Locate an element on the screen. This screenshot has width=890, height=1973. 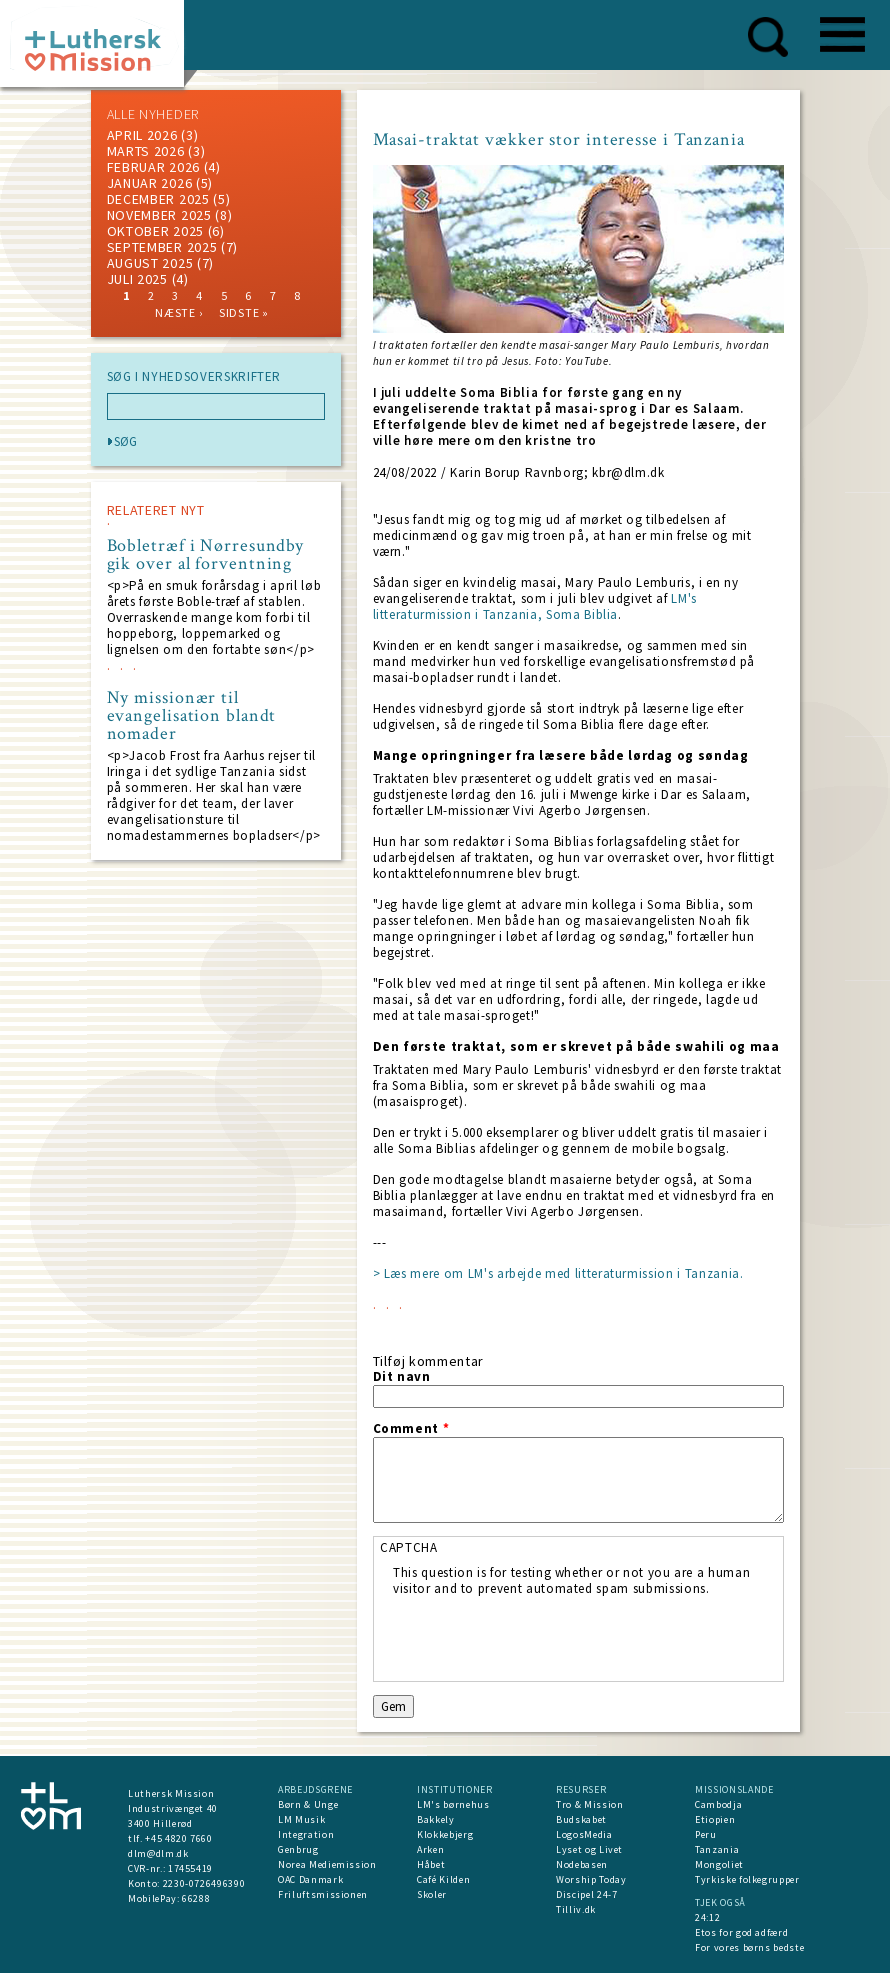
Mongoliet is located at coordinates (719, 1864).